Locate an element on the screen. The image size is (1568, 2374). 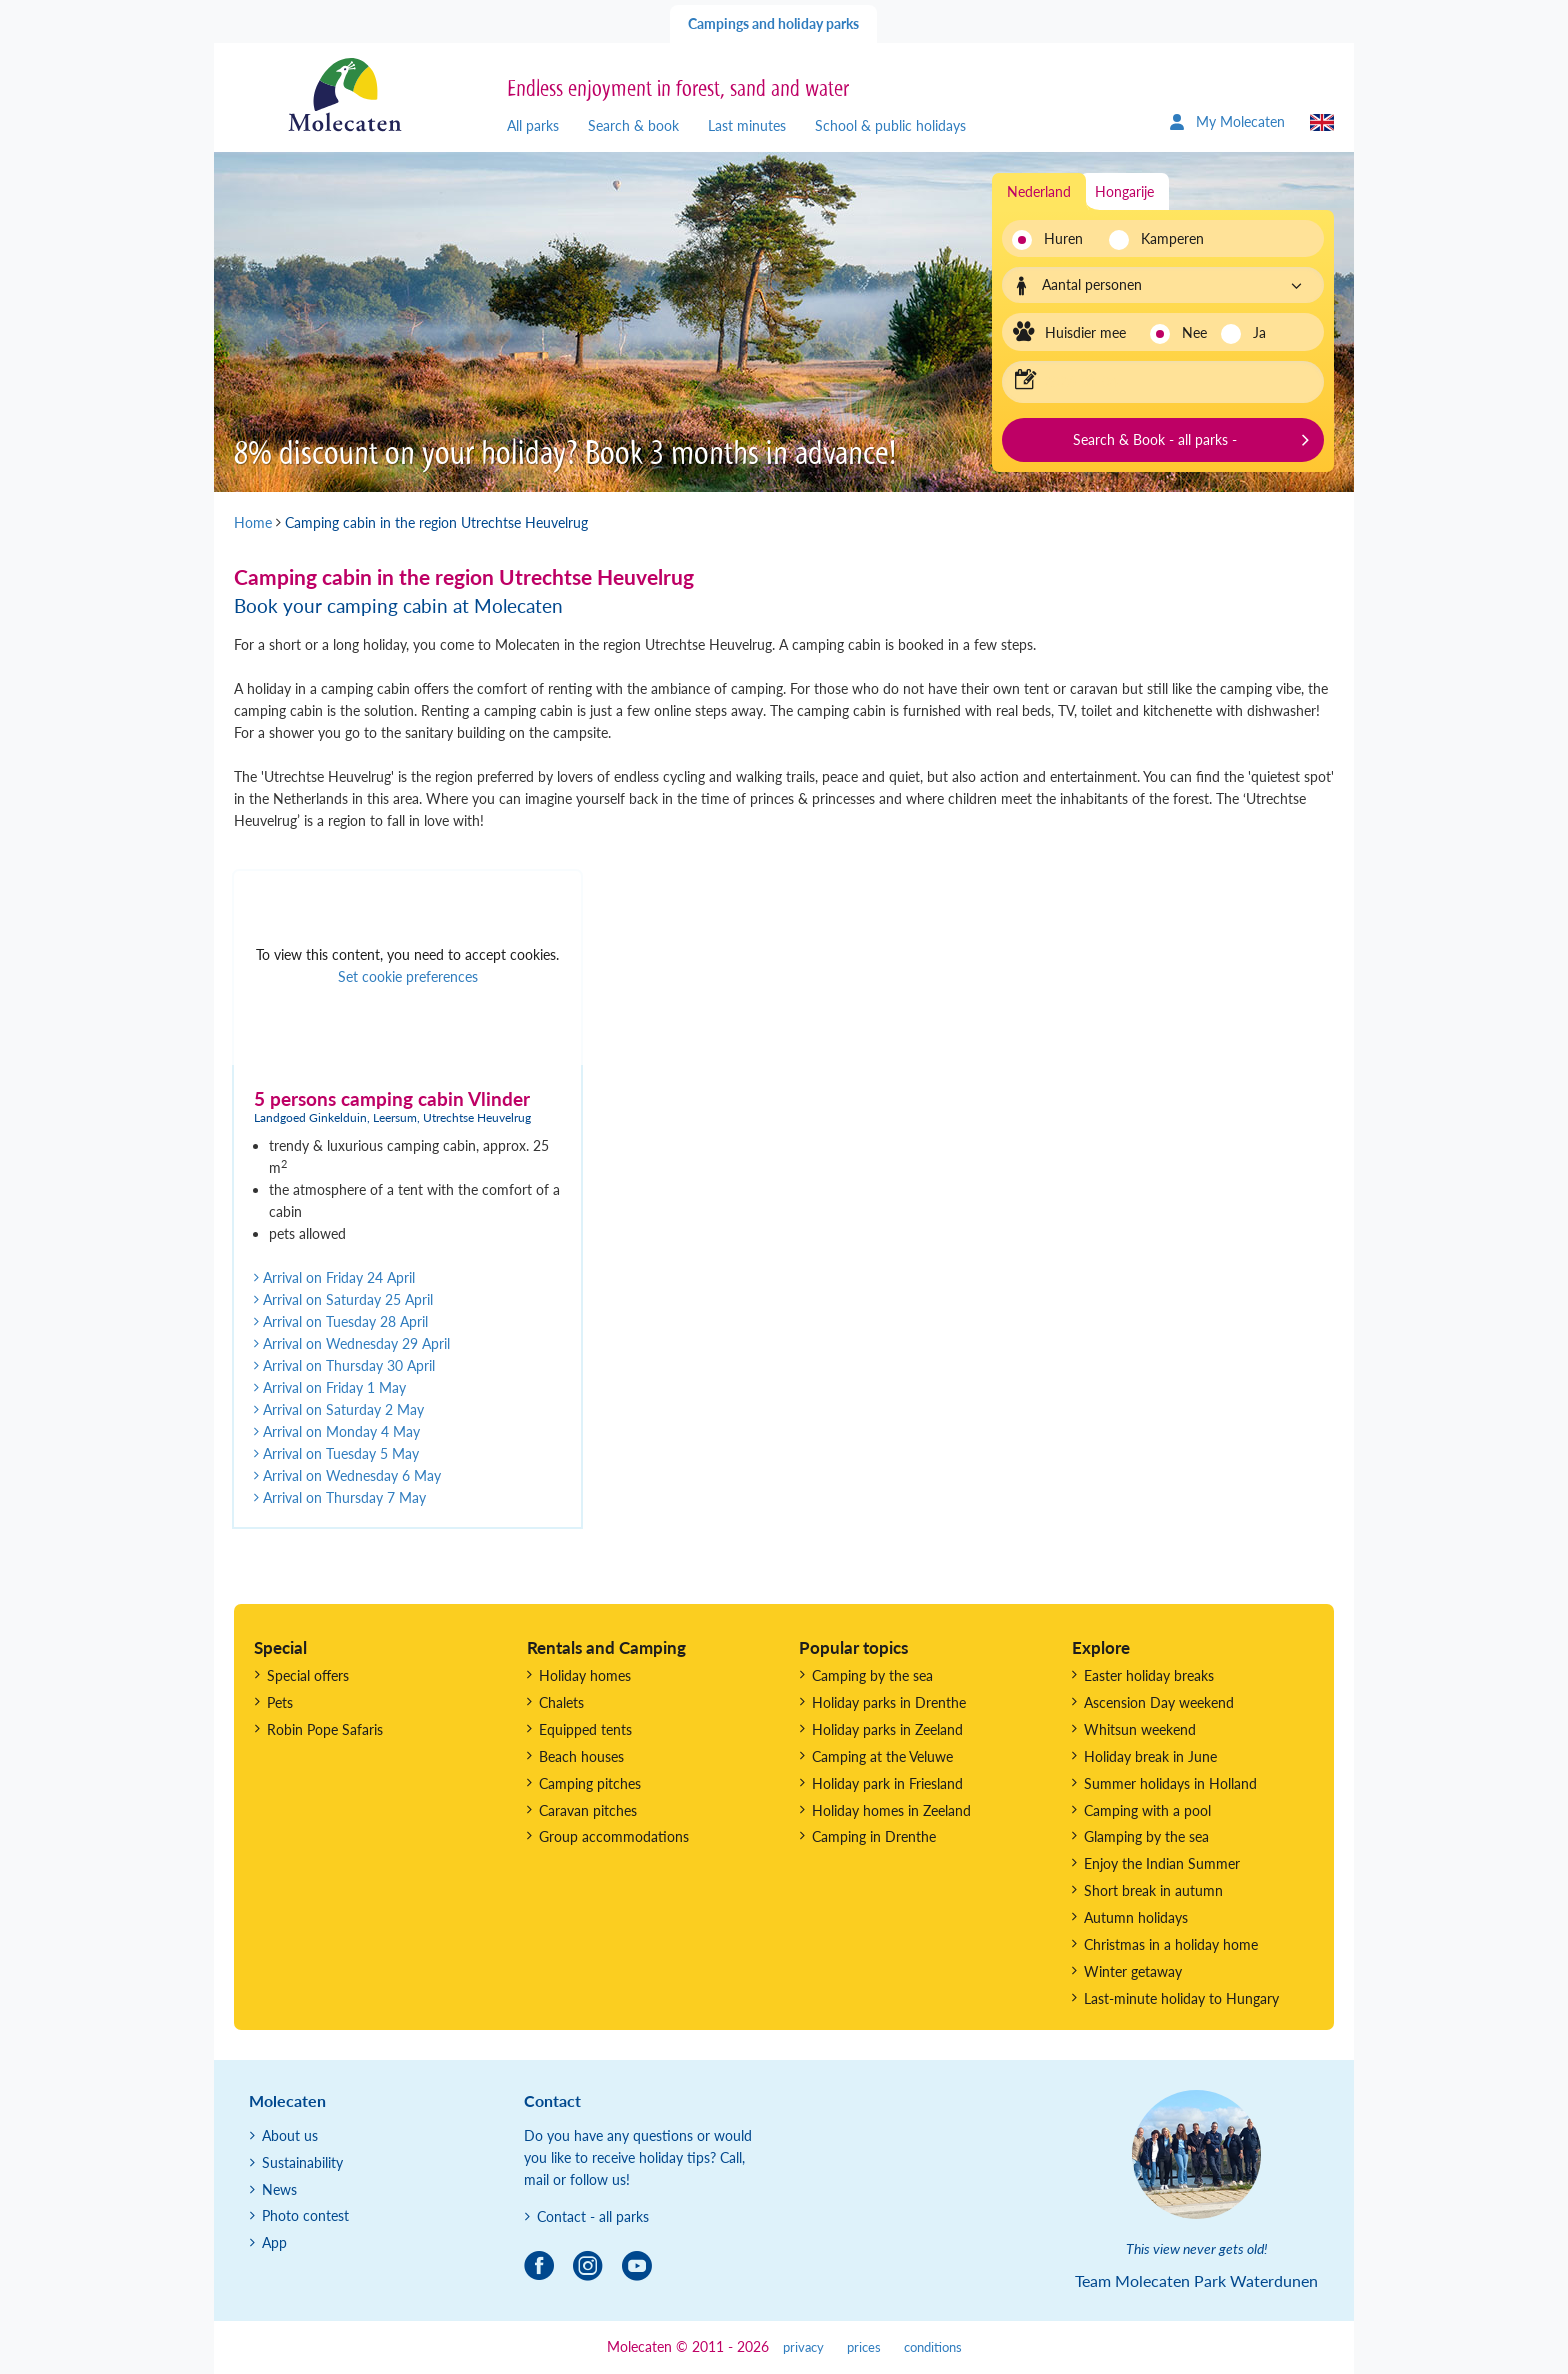
Sustainability is located at coordinates (302, 2162).